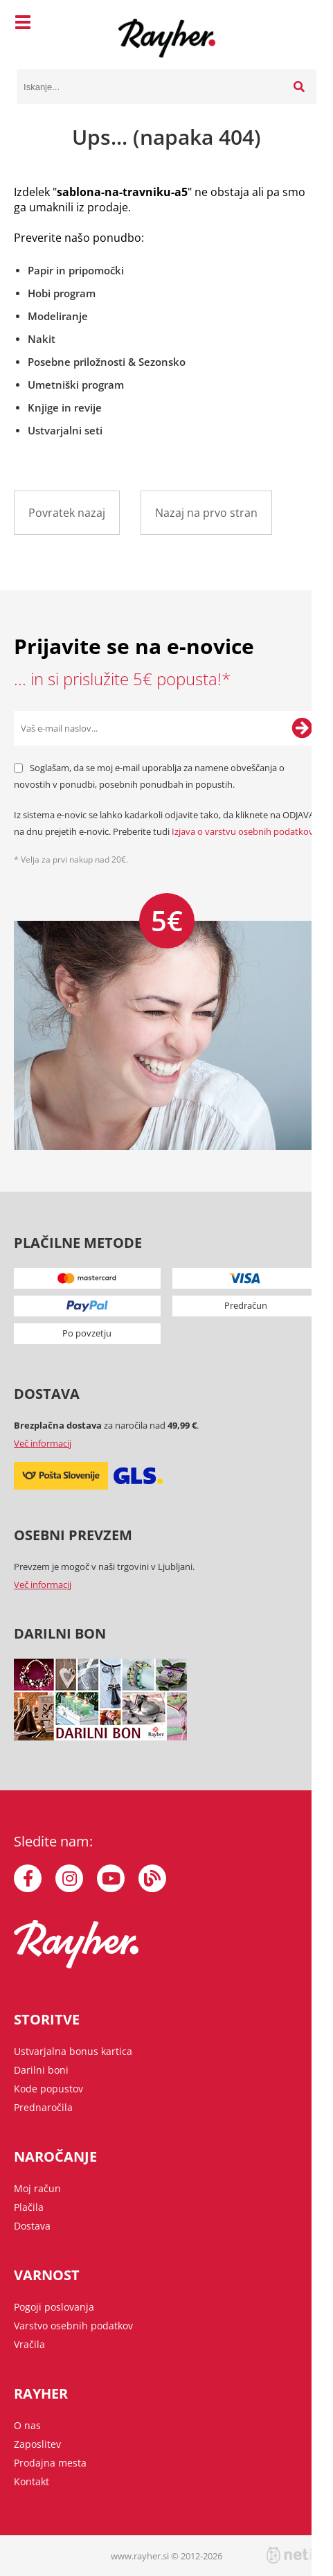  What do you see at coordinates (27, 2425) in the screenshot?
I see `O nas` at bounding box center [27, 2425].